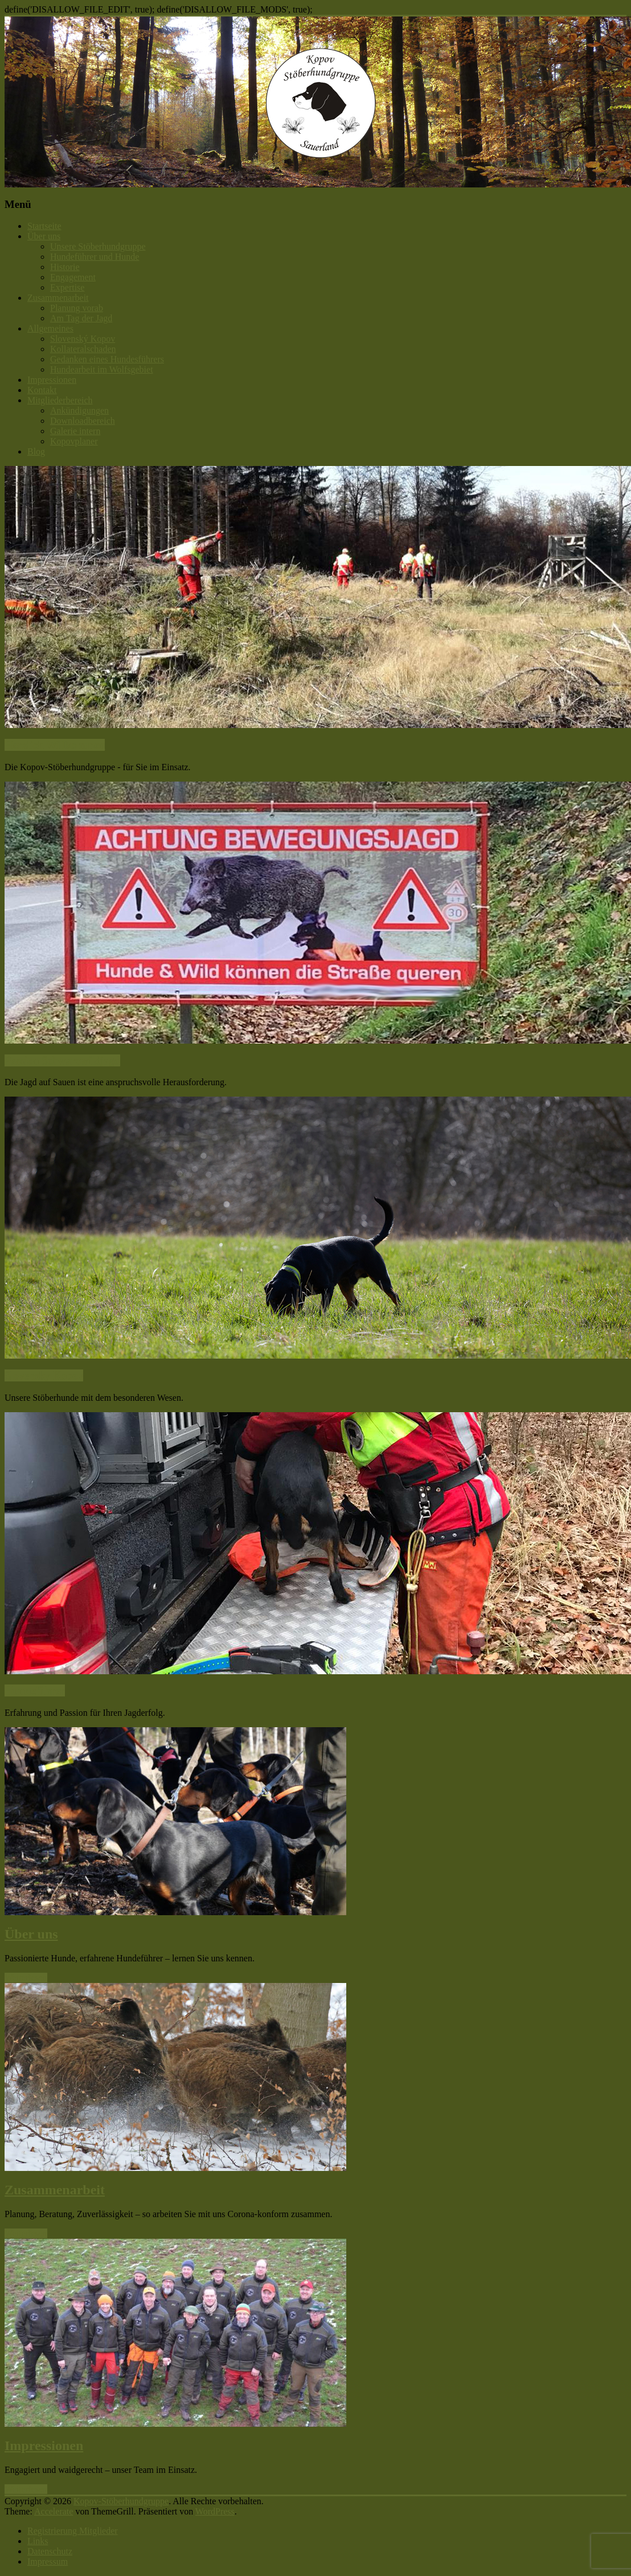 The image size is (631, 2576). What do you see at coordinates (74, 441) in the screenshot?
I see `Kopovplaner` at bounding box center [74, 441].